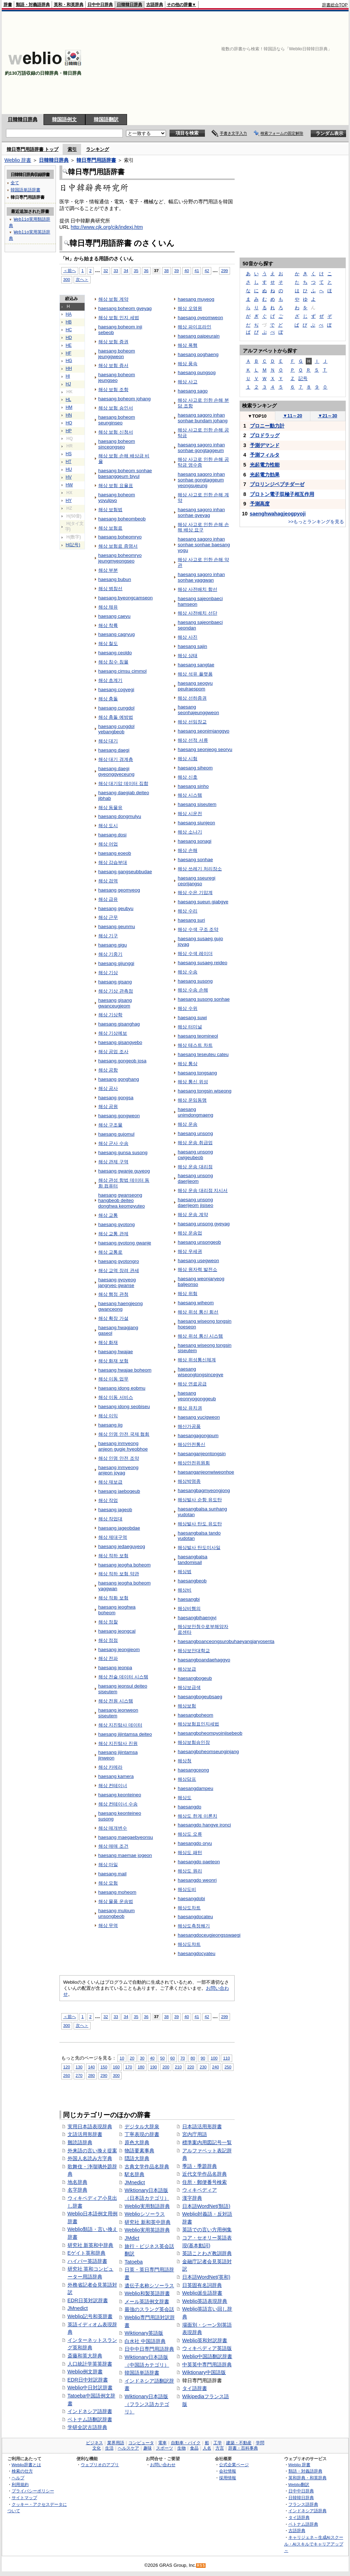 The width and height of the screenshot is (350, 2576). Describe the element at coordinates (125, 473) in the screenshot. I see `haesang boheom sonhae baesanggeum biyul` at that location.